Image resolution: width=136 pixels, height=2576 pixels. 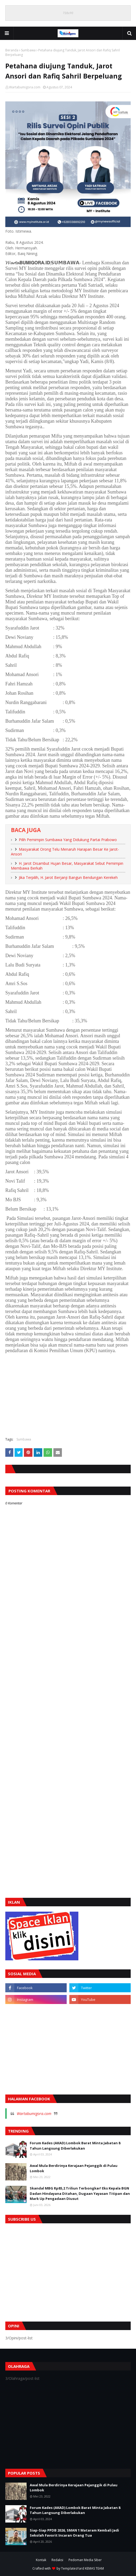 I want to click on TemplatesYard, so click(x=72, y=2568).